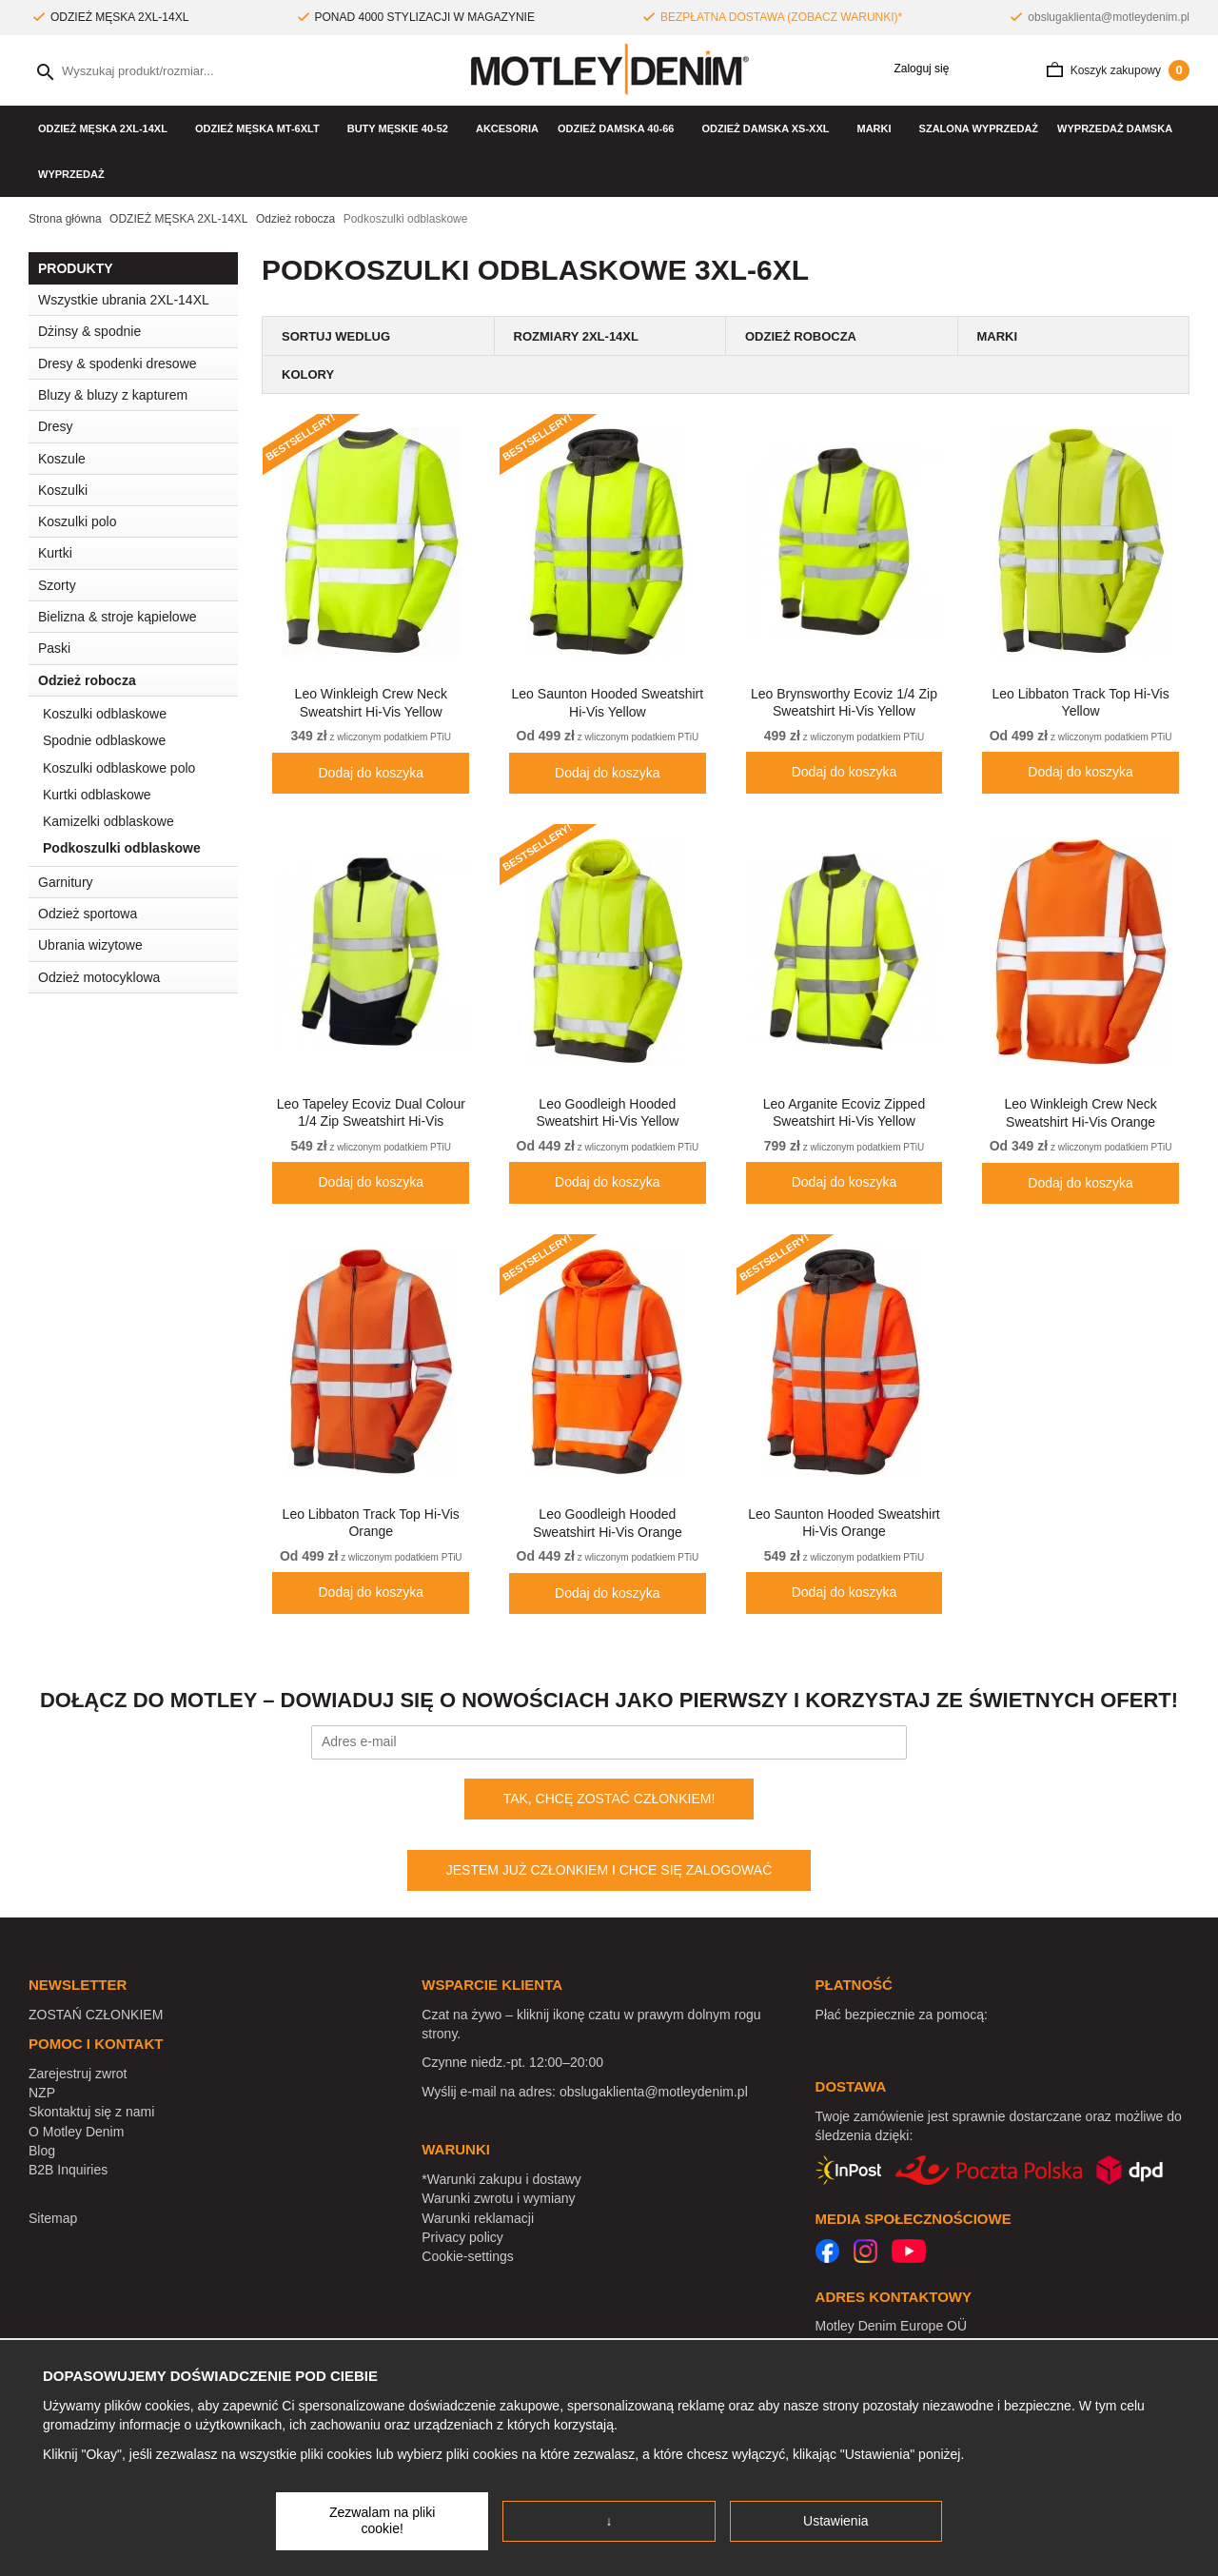 The image size is (1218, 2576). Describe the element at coordinates (468, 2256) in the screenshot. I see `Cookie-settings` at that location.